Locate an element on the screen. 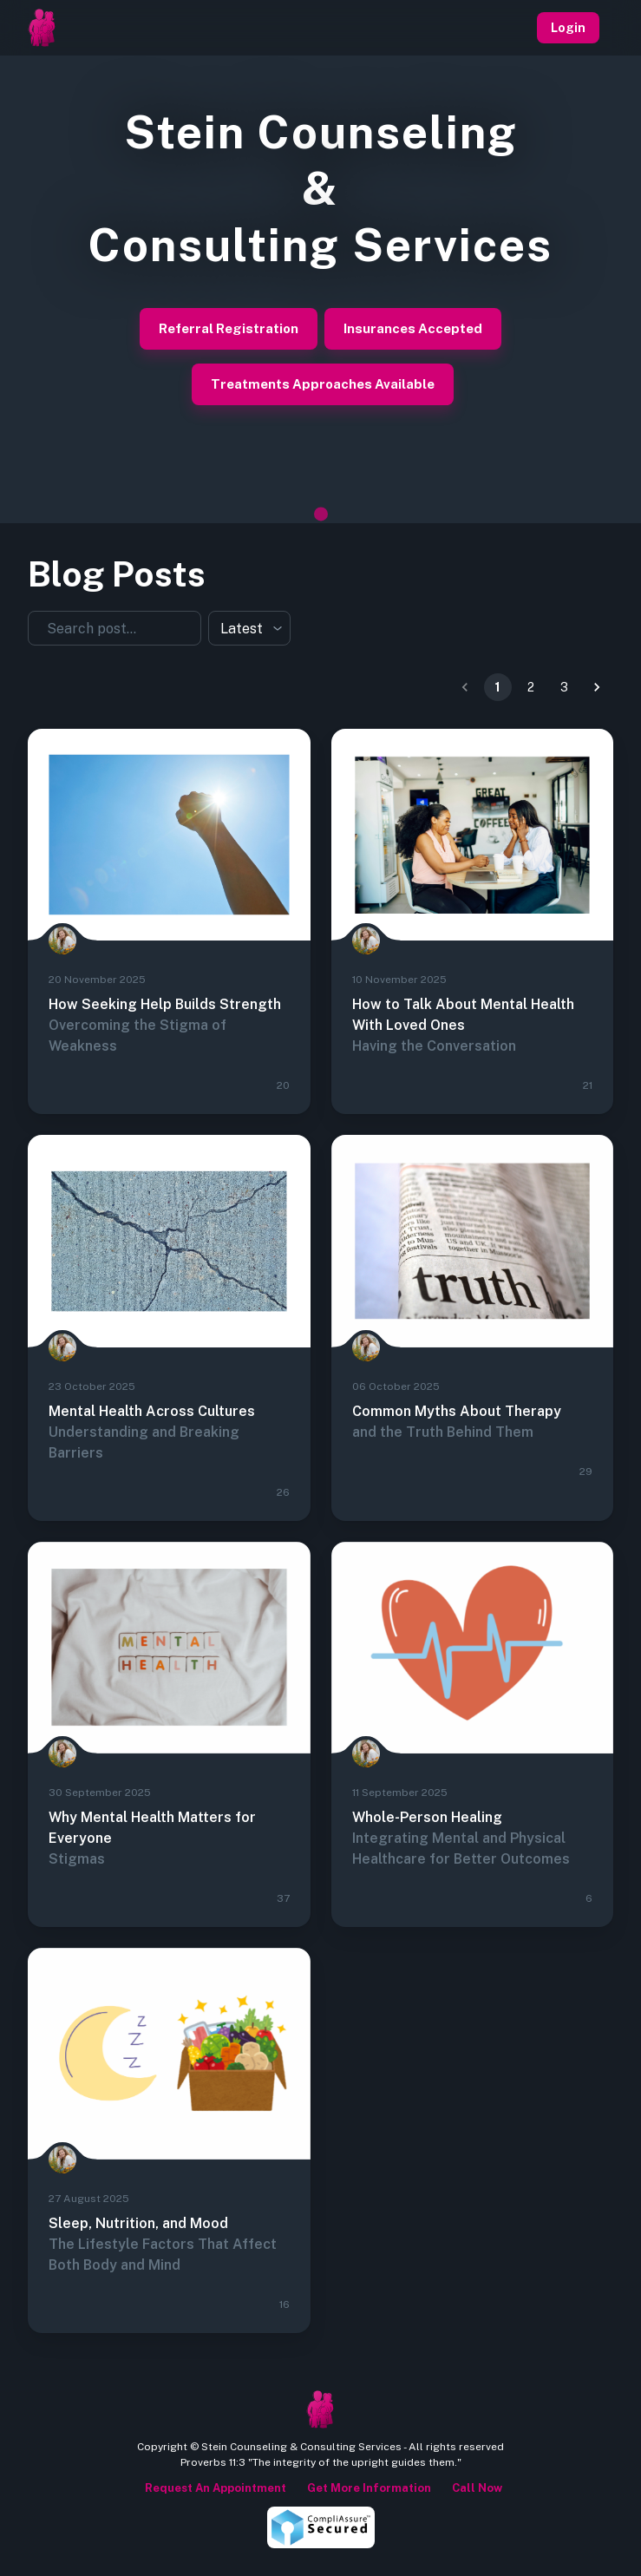 The image size is (641, 2576). 3 [Gehe zu Seite 3] is located at coordinates (564, 687).